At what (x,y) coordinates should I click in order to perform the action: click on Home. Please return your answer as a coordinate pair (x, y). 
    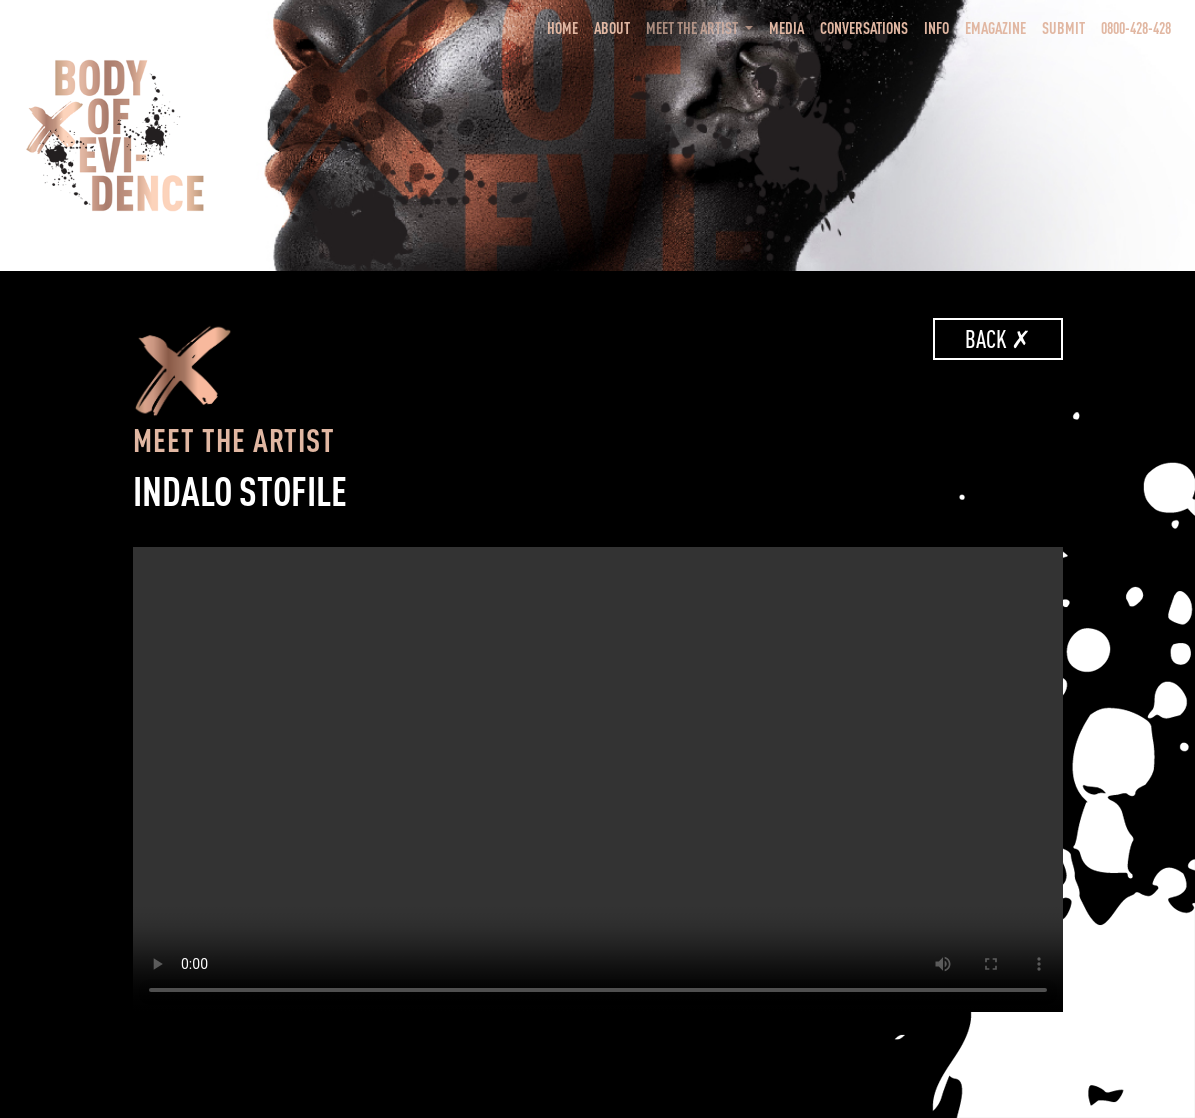
    Looking at the image, I should click on (566, 26).